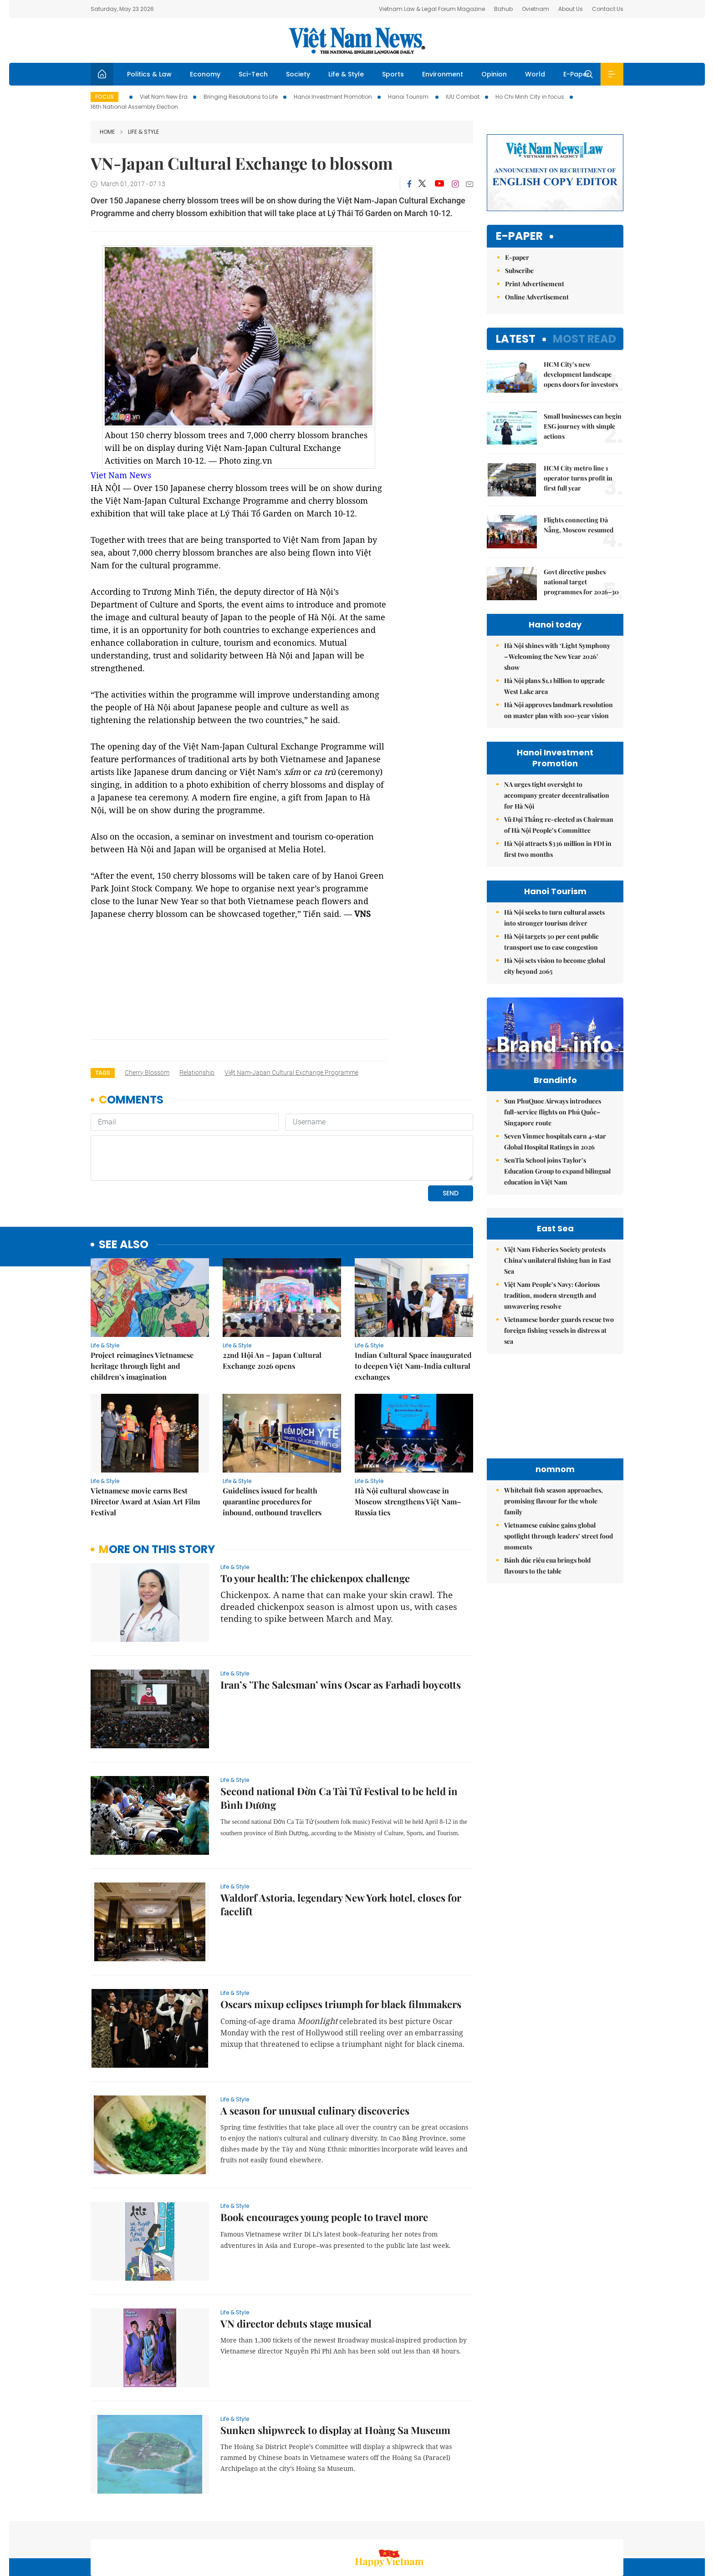  Describe the element at coordinates (339, 1735) in the screenshot. I see `Second national Đờn Ca Tài Tử Festival to be held in Bình Dương` at that location.